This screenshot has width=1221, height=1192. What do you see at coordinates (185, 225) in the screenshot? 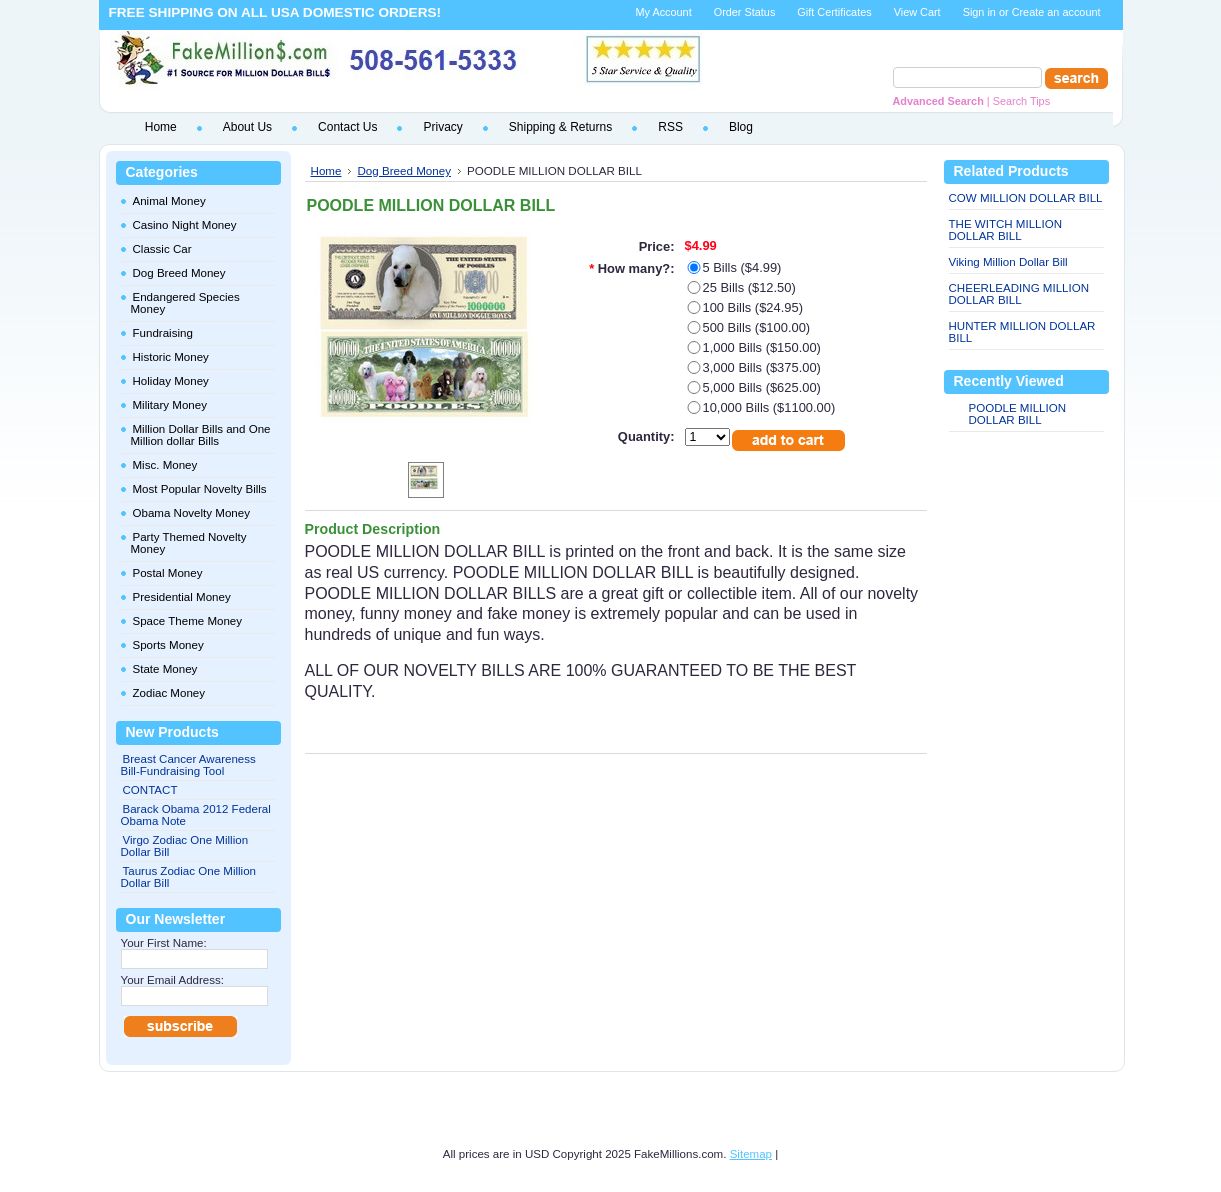
I see `Casino Night Money` at bounding box center [185, 225].